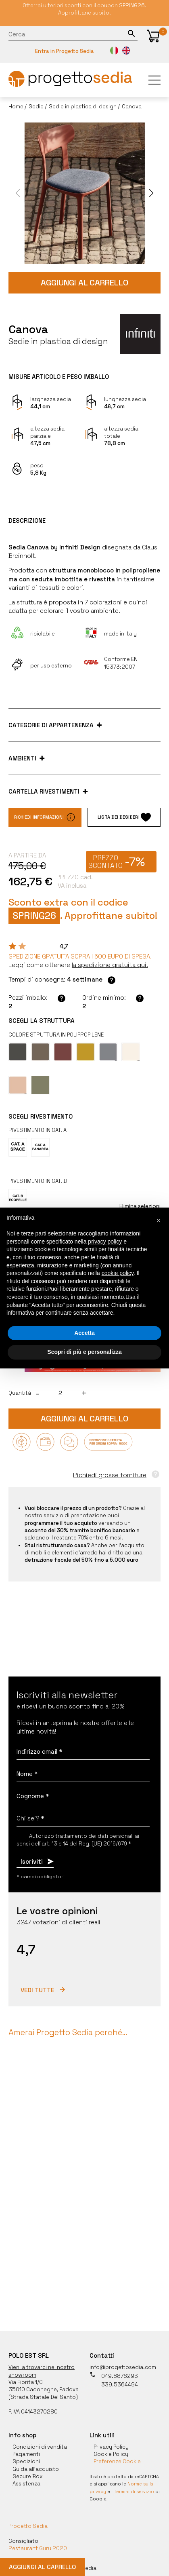 The width and height of the screenshot is (169, 2576). Describe the element at coordinates (36, 2465) in the screenshot. I see `Guida all'acquisto` at that location.